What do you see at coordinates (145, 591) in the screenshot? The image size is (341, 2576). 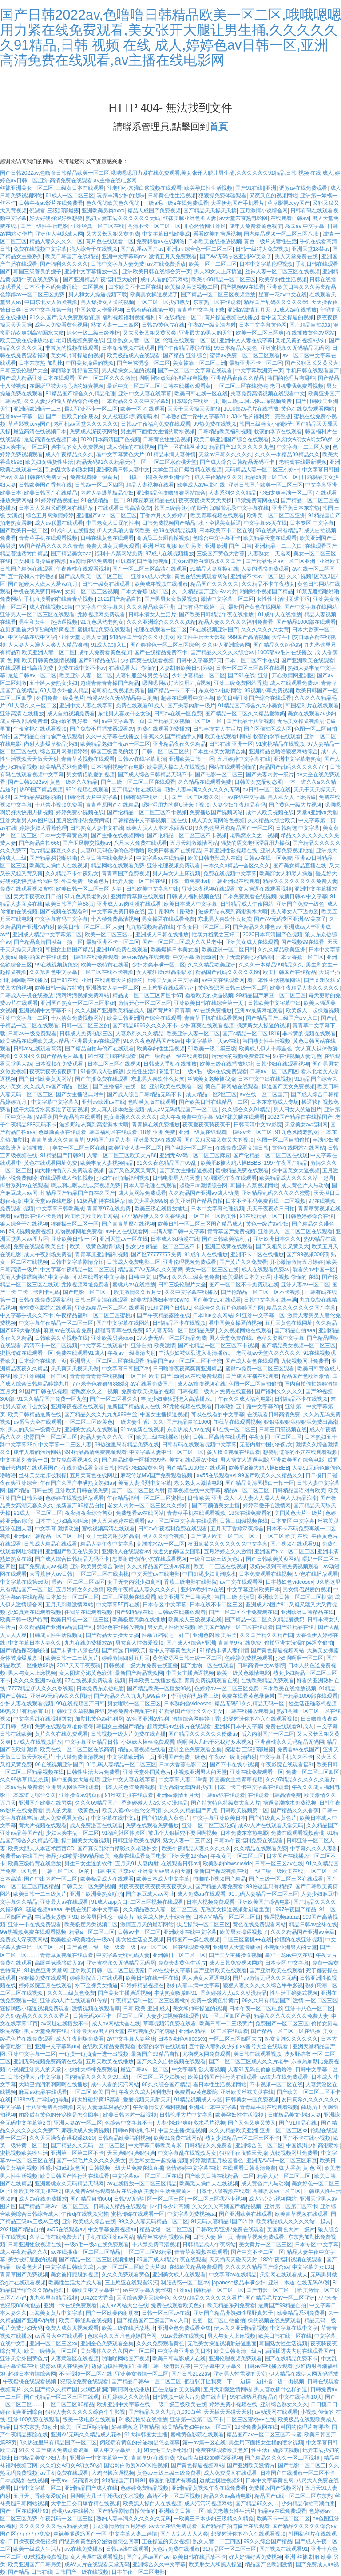 I see `日本大香蕉电影二区` at bounding box center [145, 591].